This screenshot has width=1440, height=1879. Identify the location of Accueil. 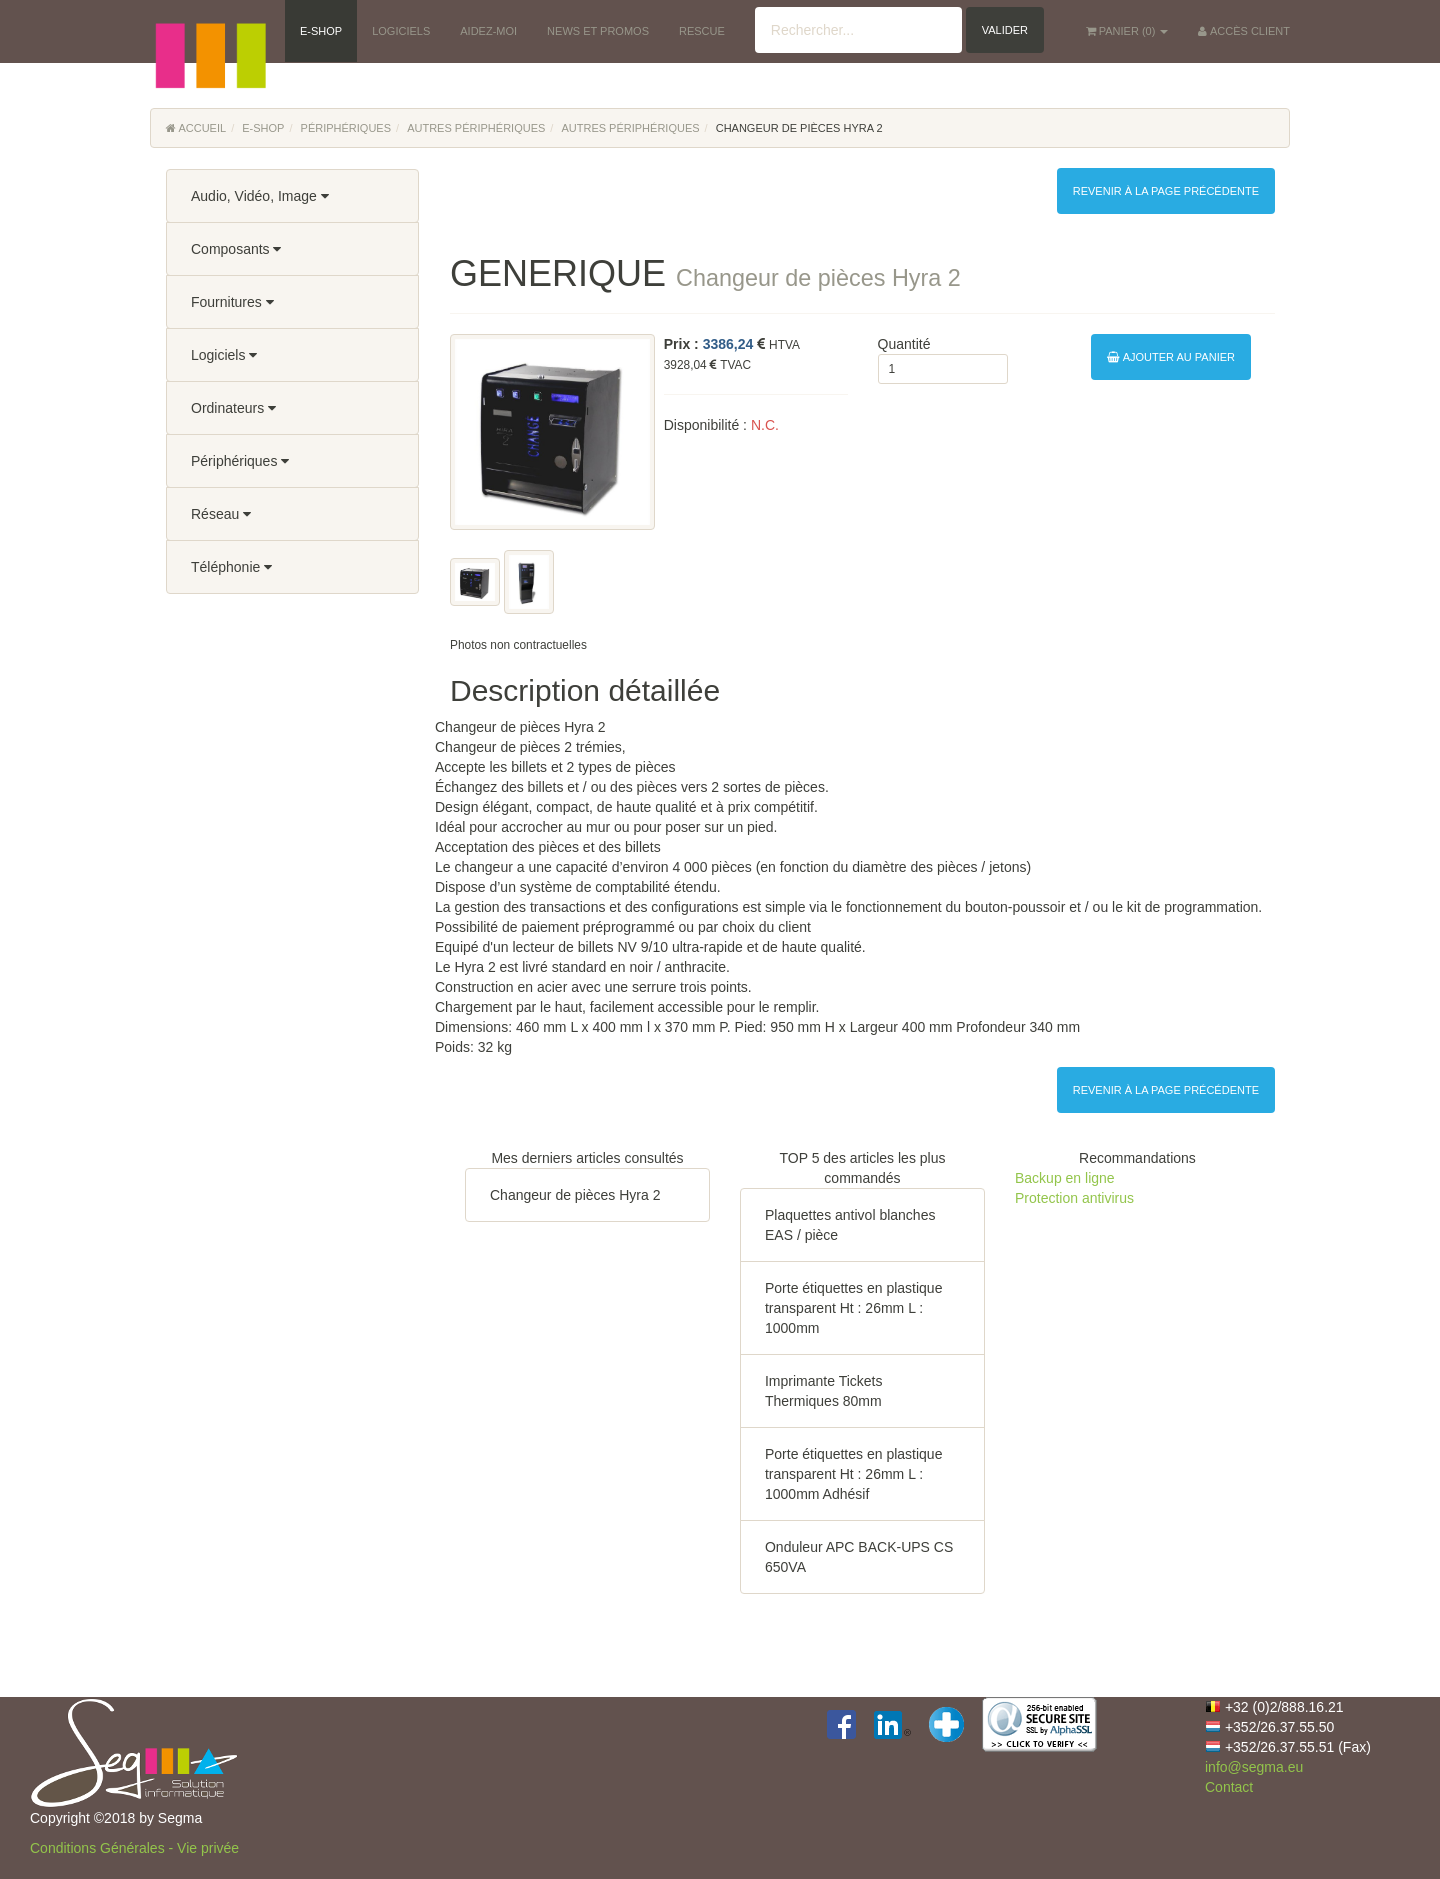
(196, 128).